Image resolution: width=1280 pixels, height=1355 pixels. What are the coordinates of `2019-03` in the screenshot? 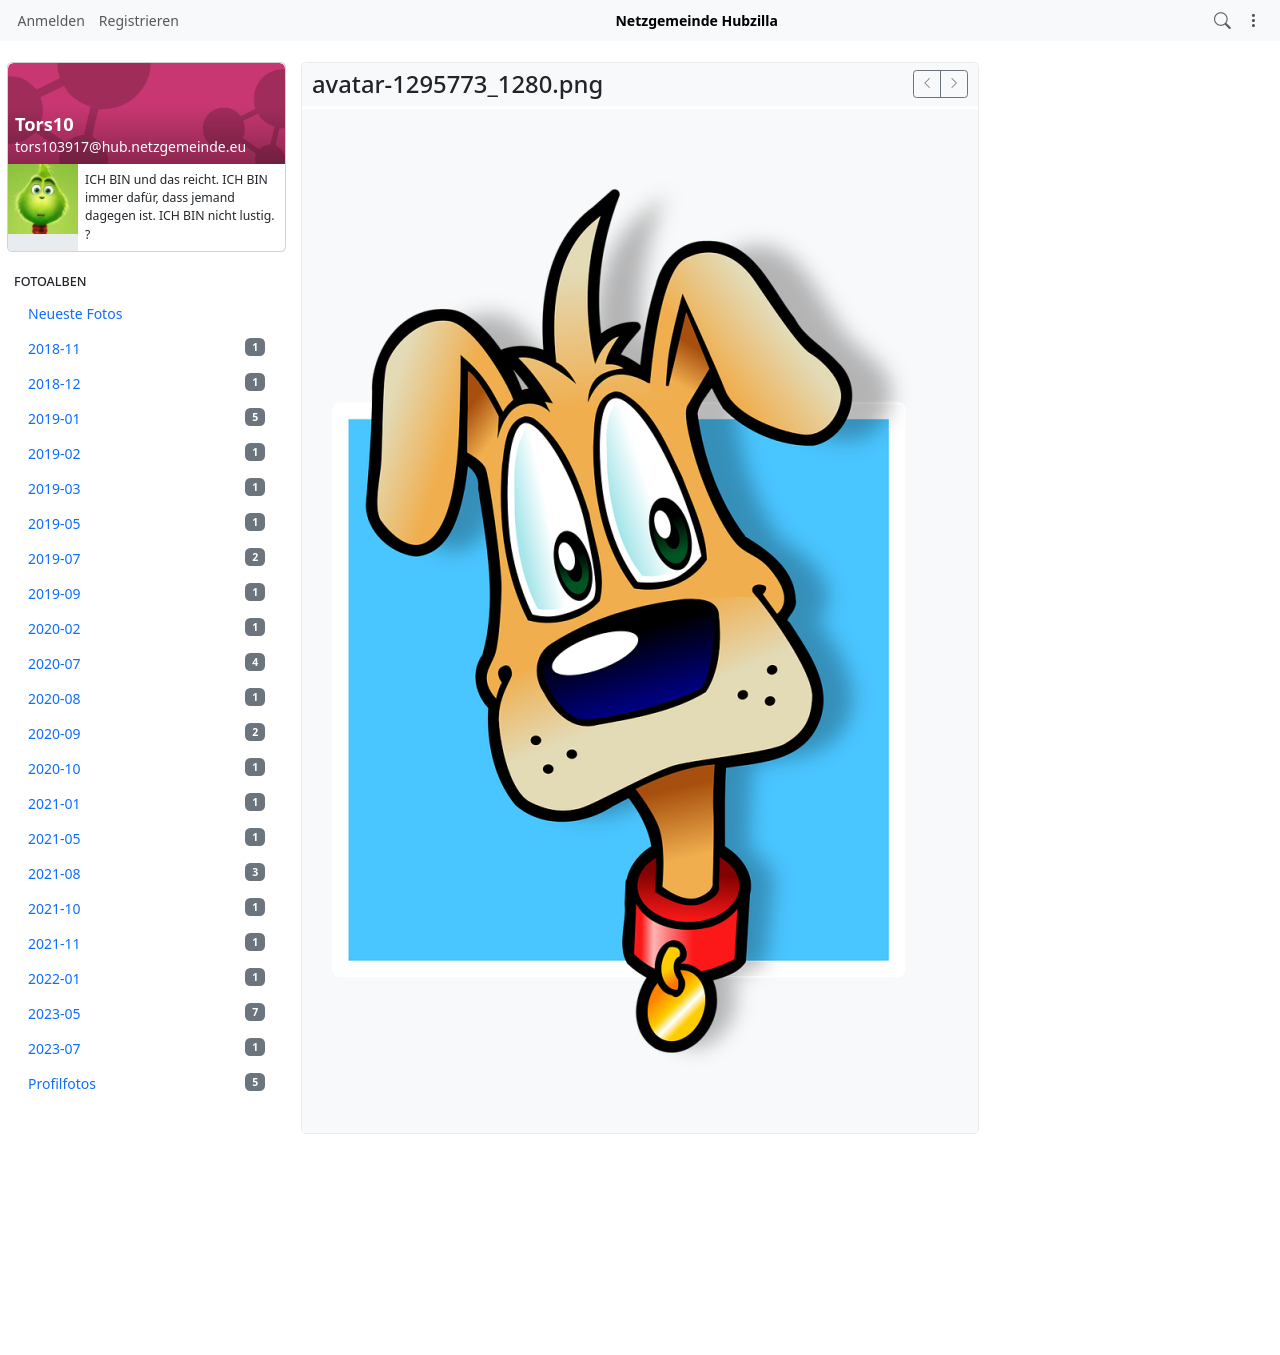 It's located at (146, 488).